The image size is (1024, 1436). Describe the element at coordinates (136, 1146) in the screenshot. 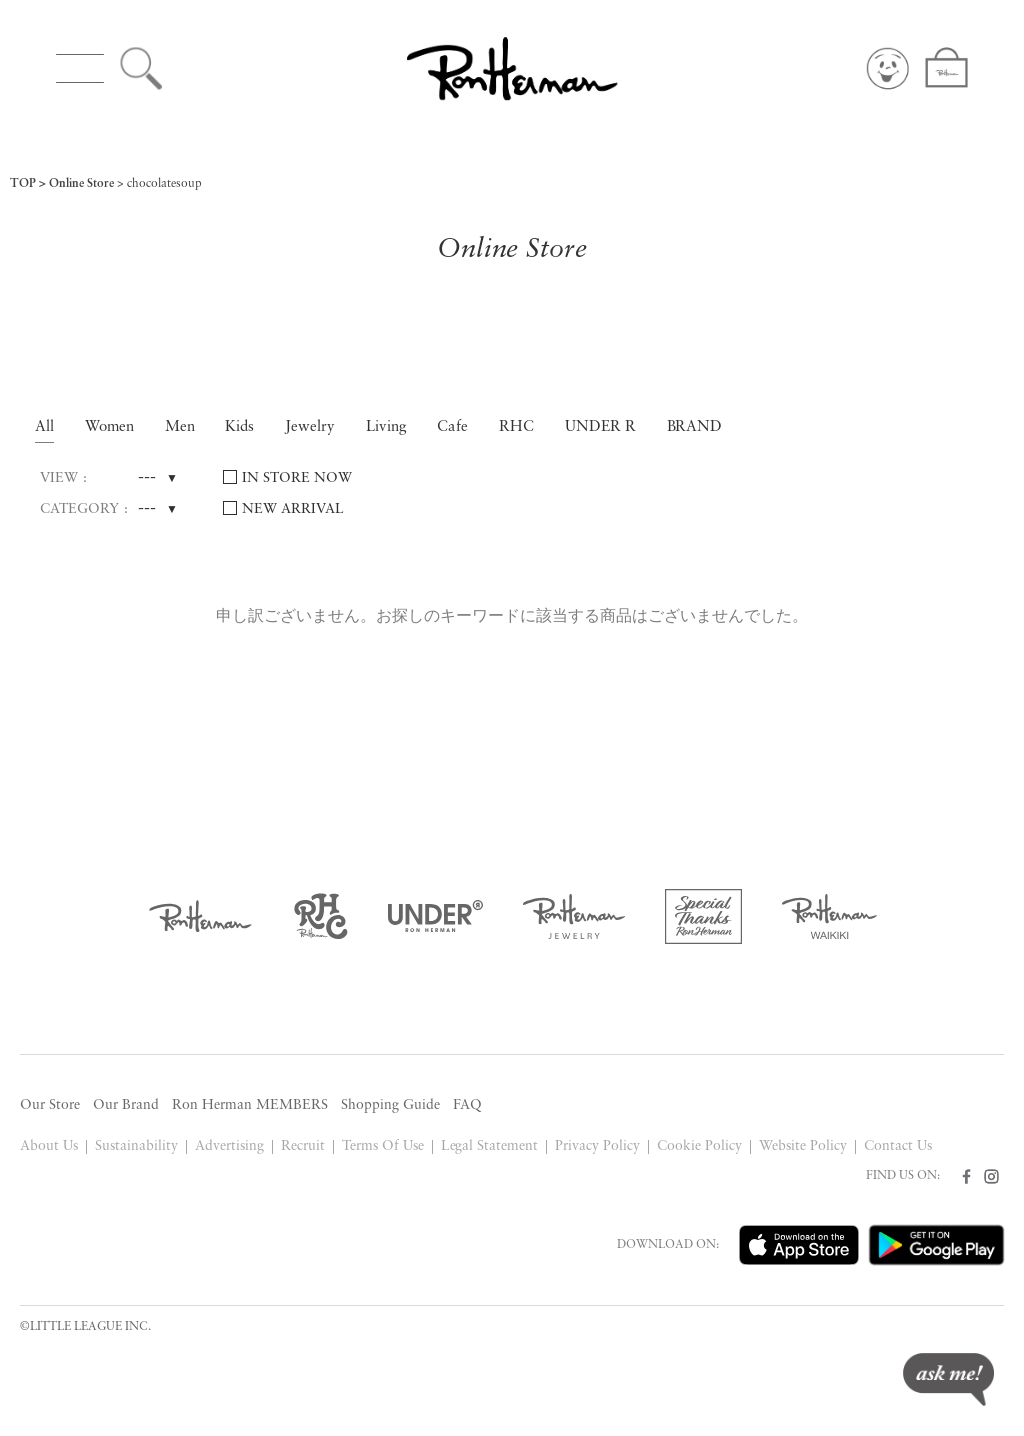

I see `Sustainability` at that location.